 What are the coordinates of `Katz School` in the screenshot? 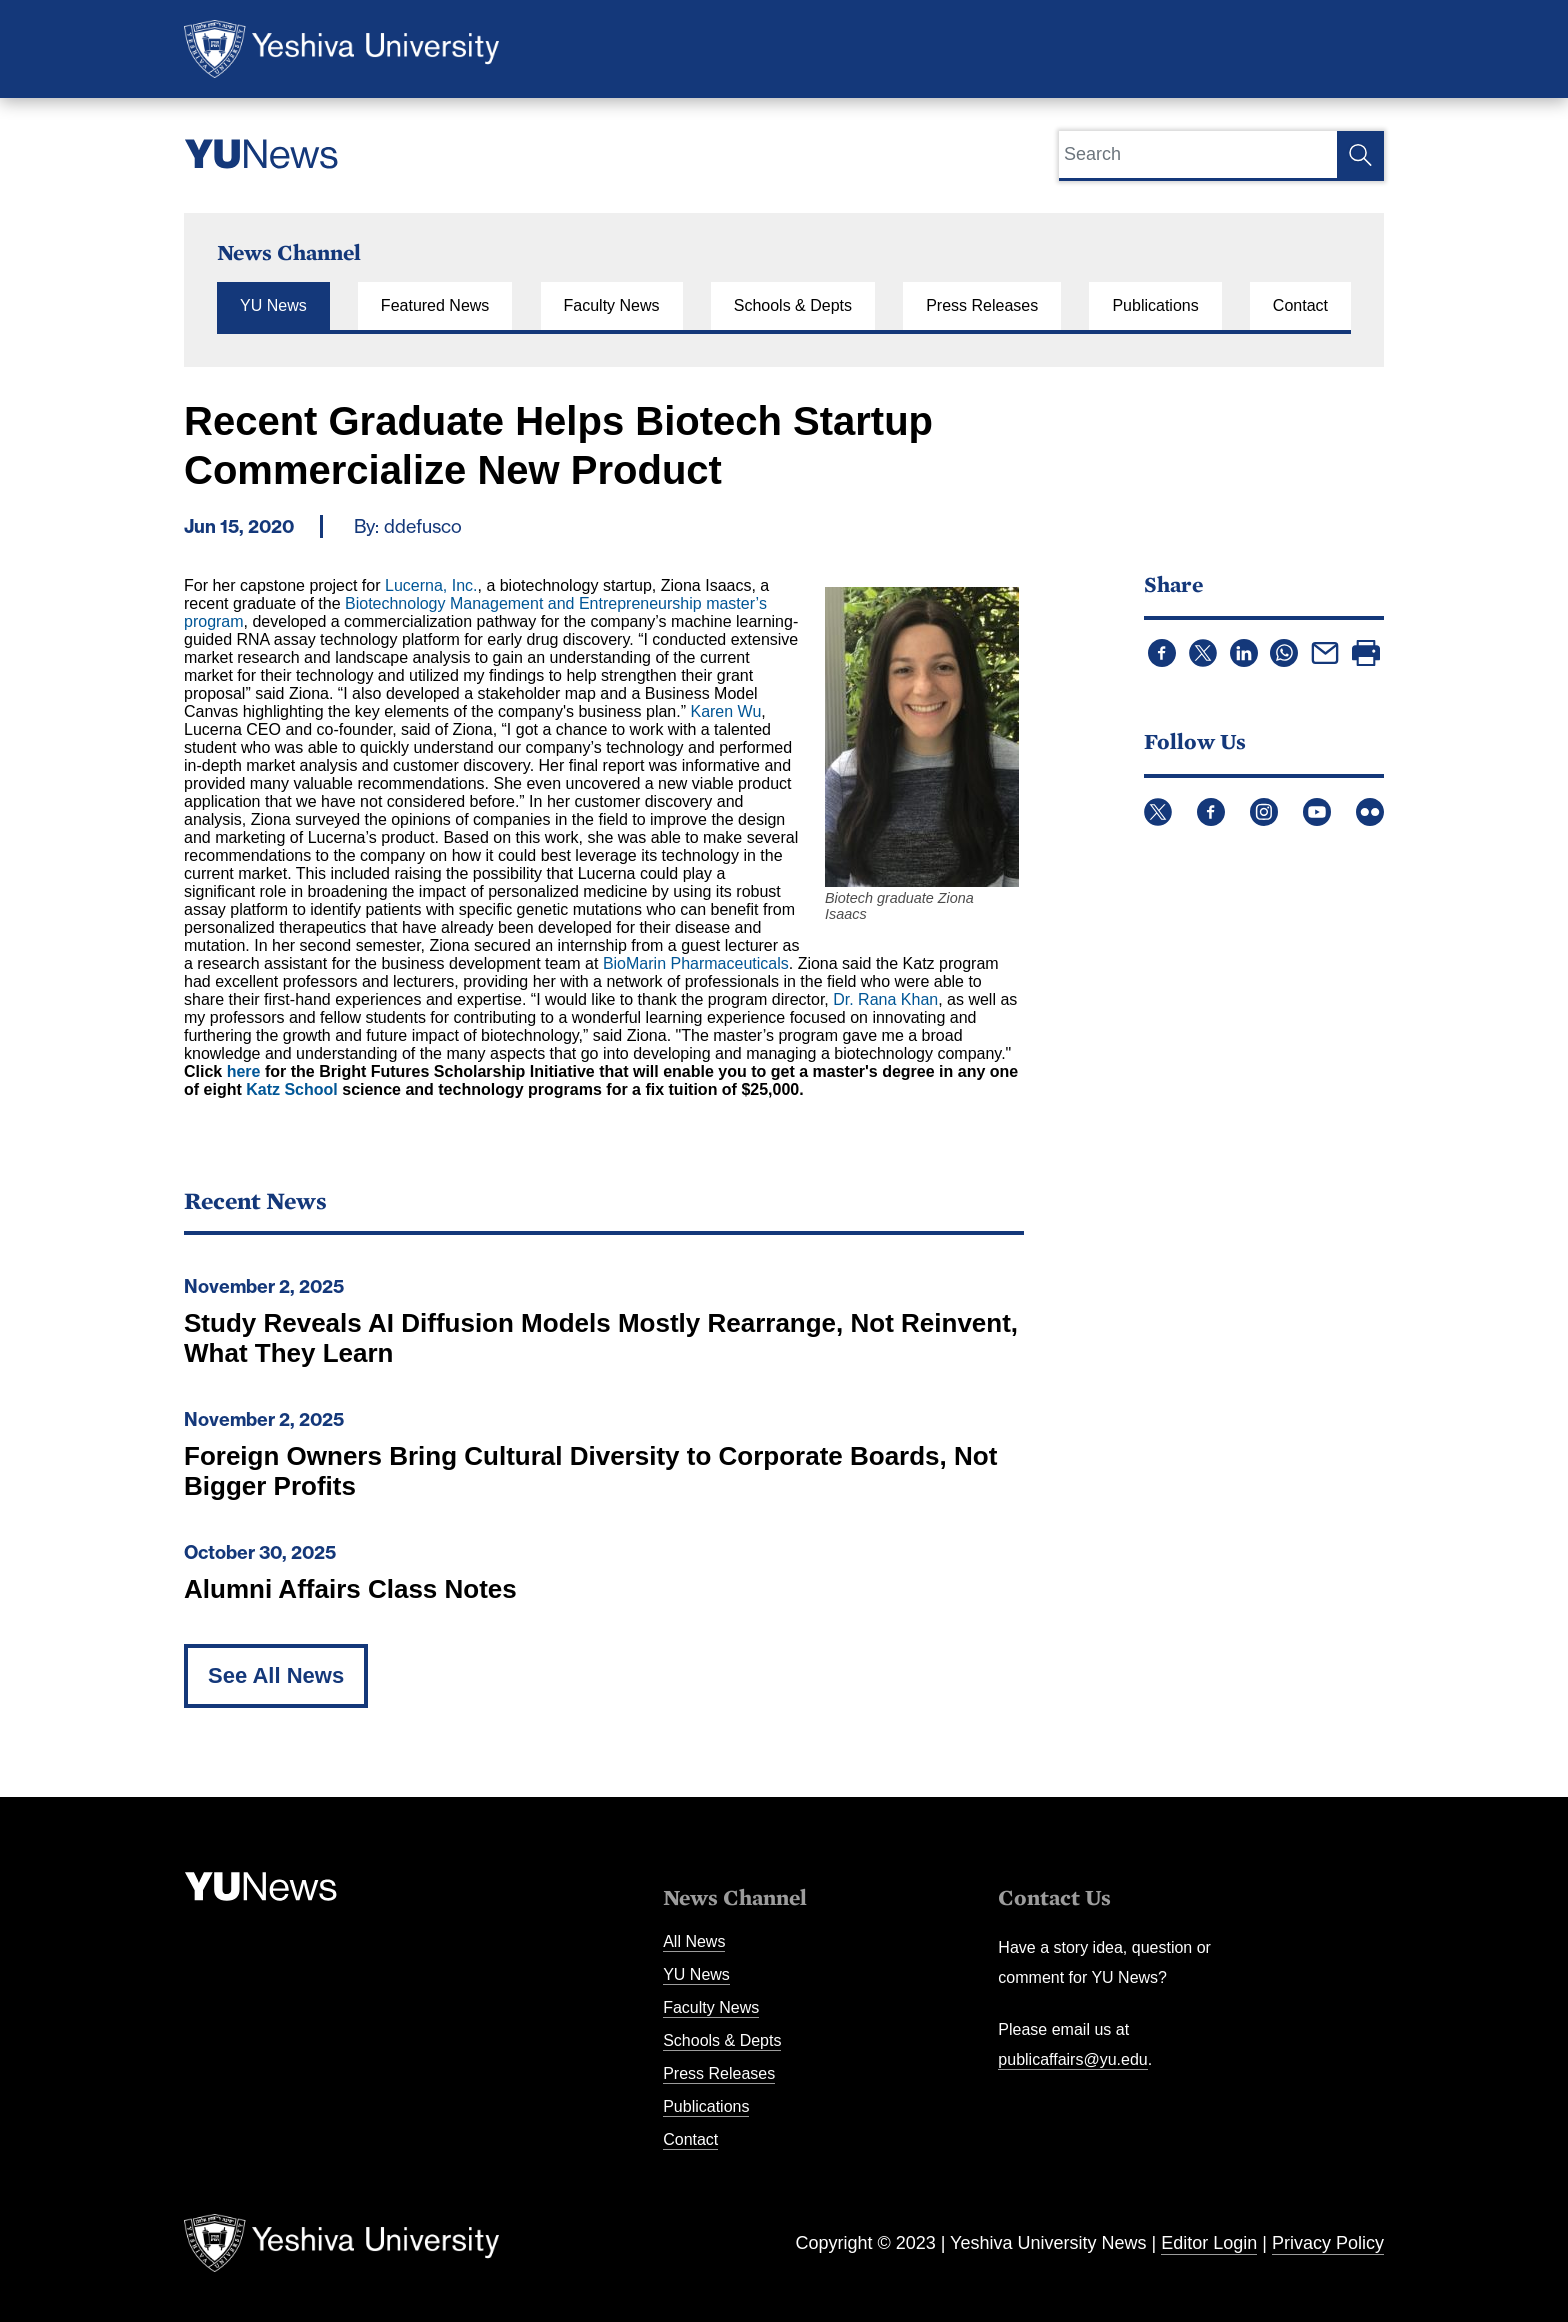 It's located at (292, 1089).